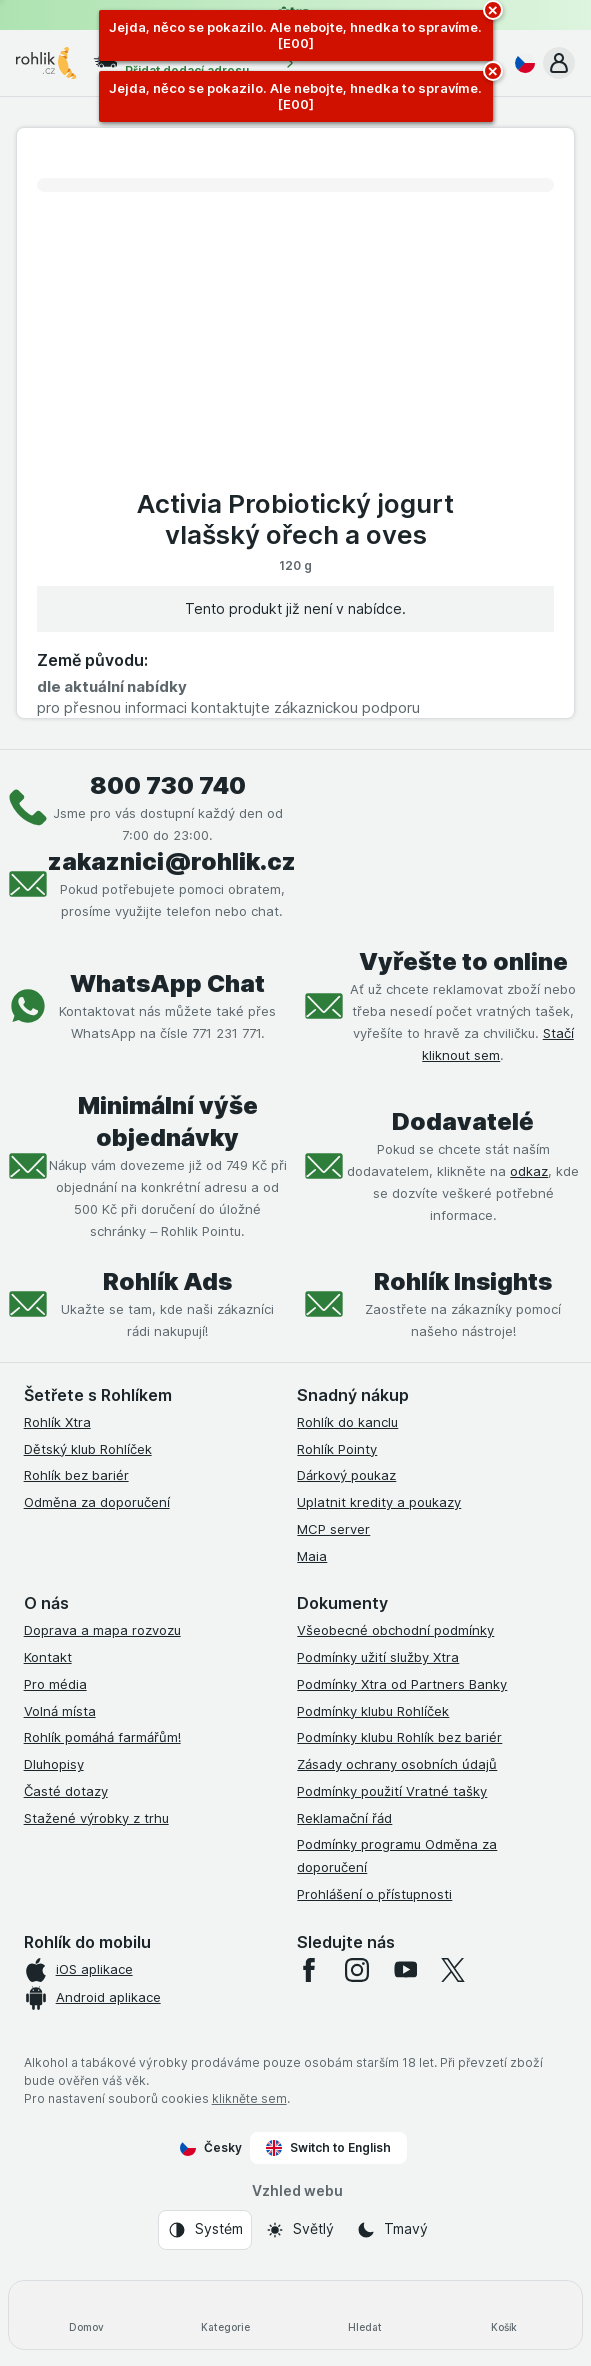  I want to click on Rohlík do kanclu, so click(347, 1422).